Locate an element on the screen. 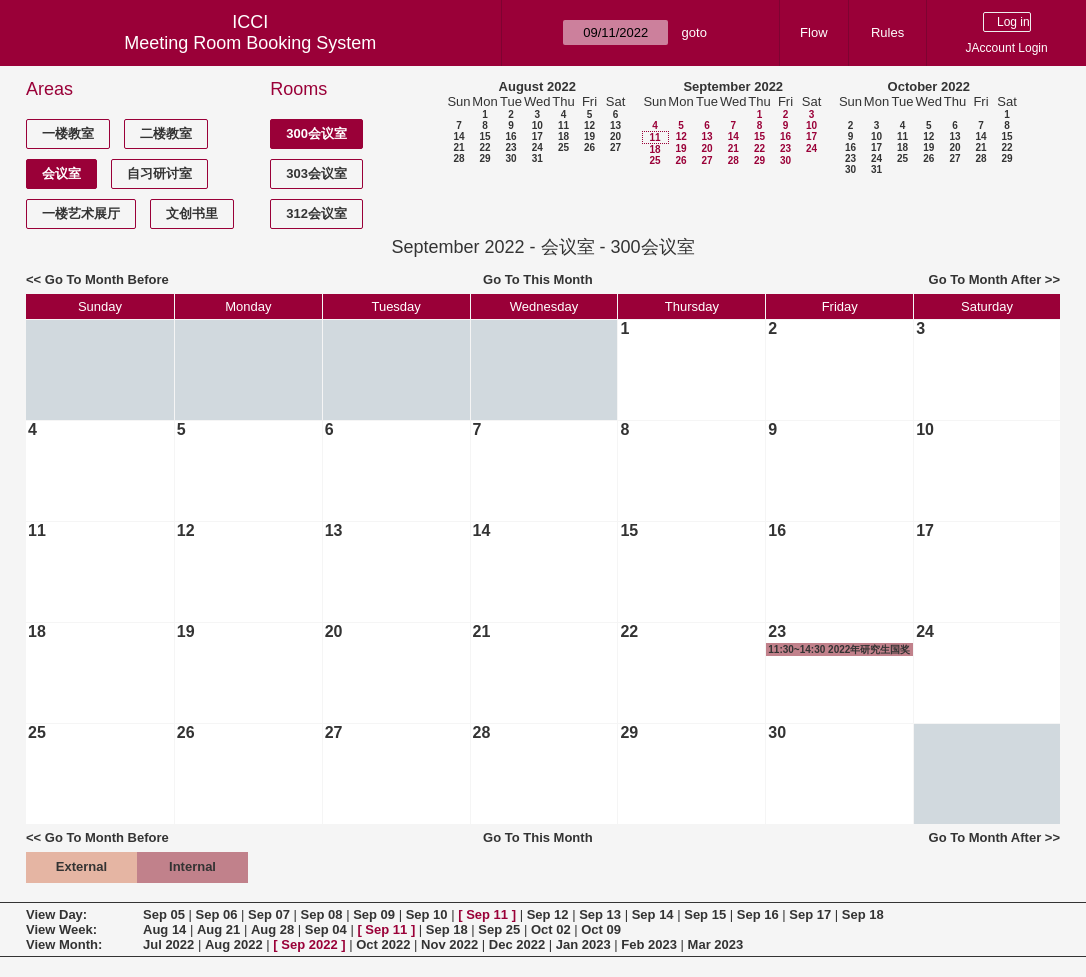  Oct 09 is located at coordinates (601, 929).